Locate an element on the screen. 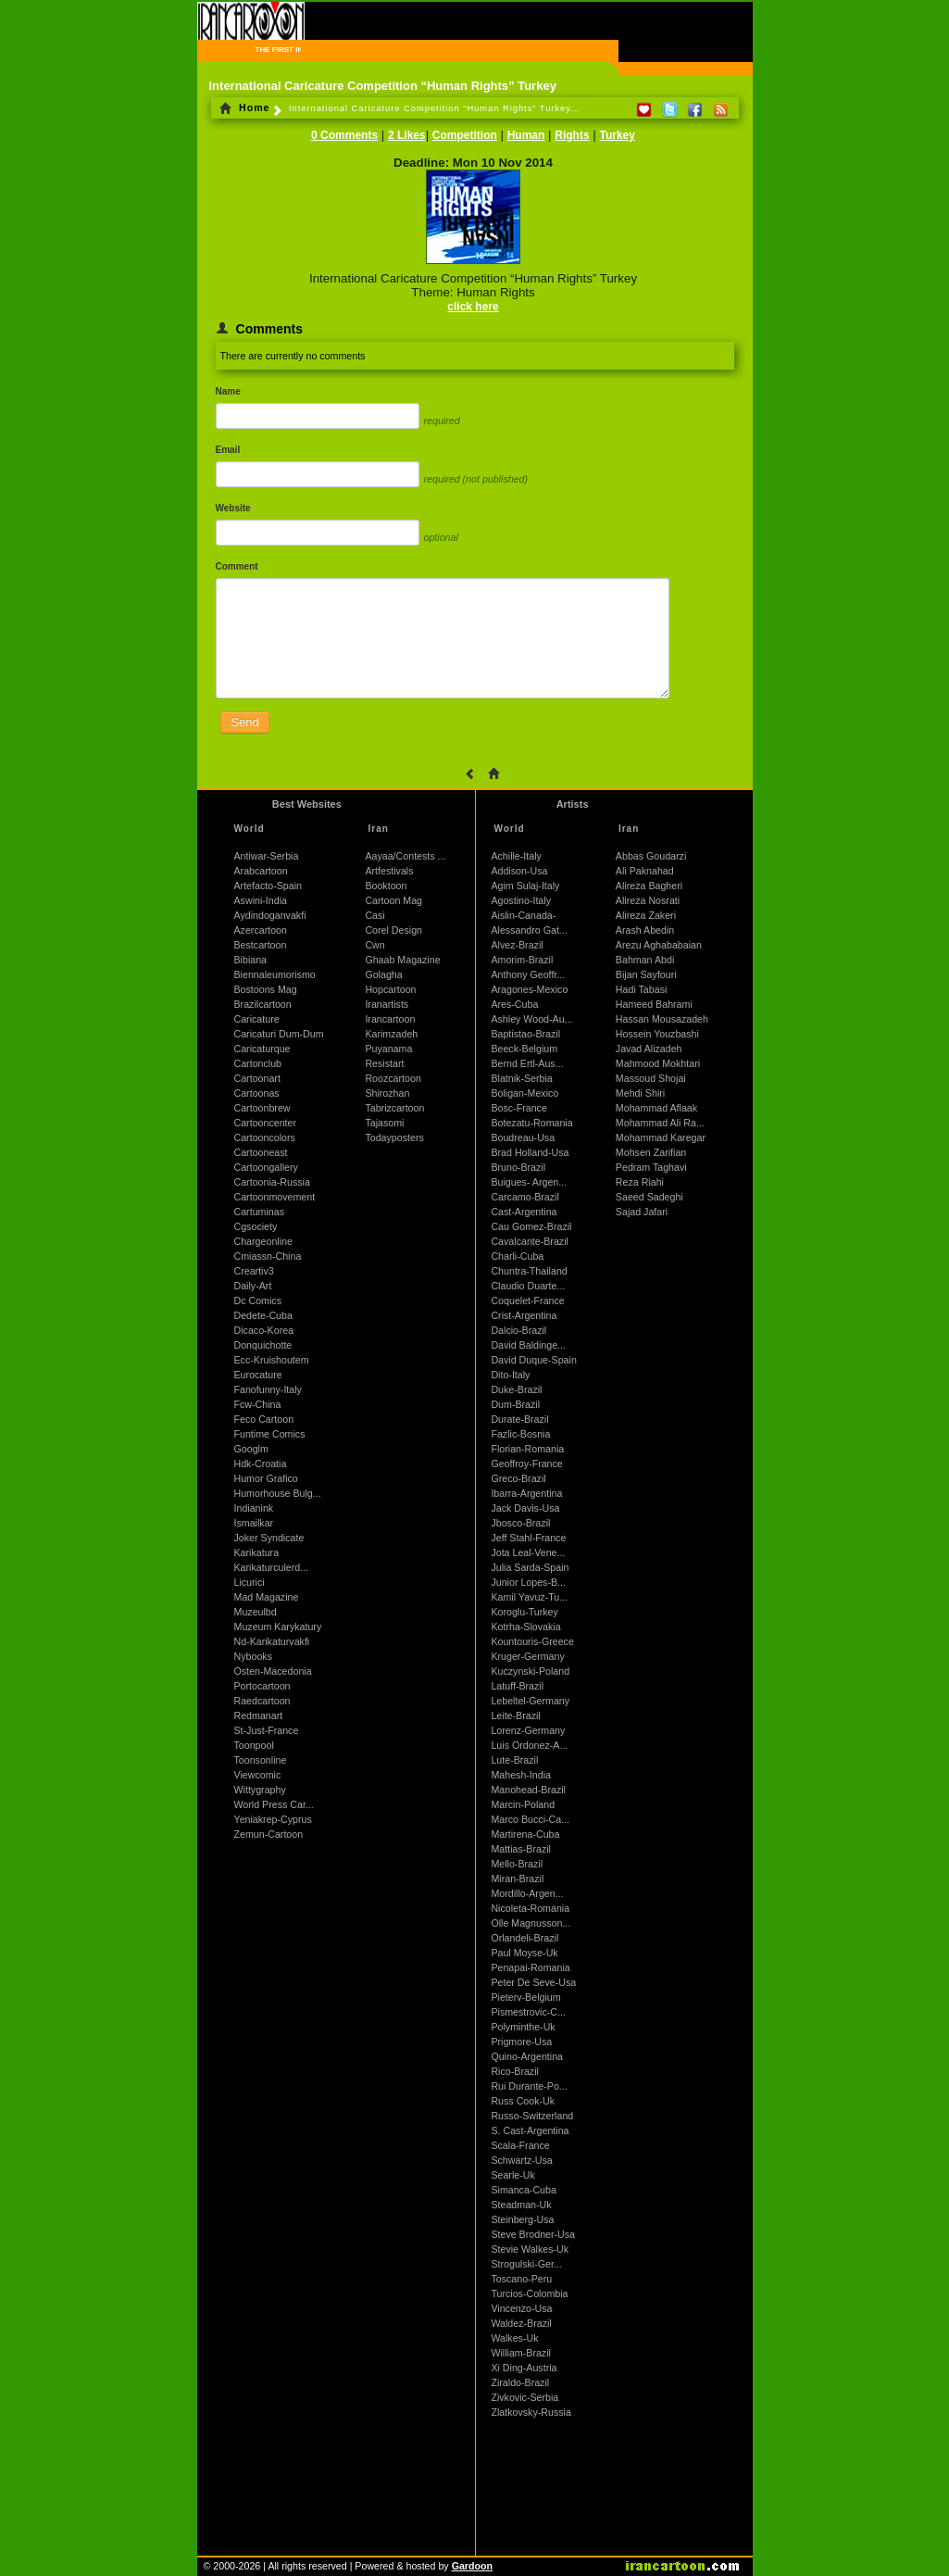 The width and height of the screenshot is (949, 2576). Cartonclub is located at coordinates (258, 1063).